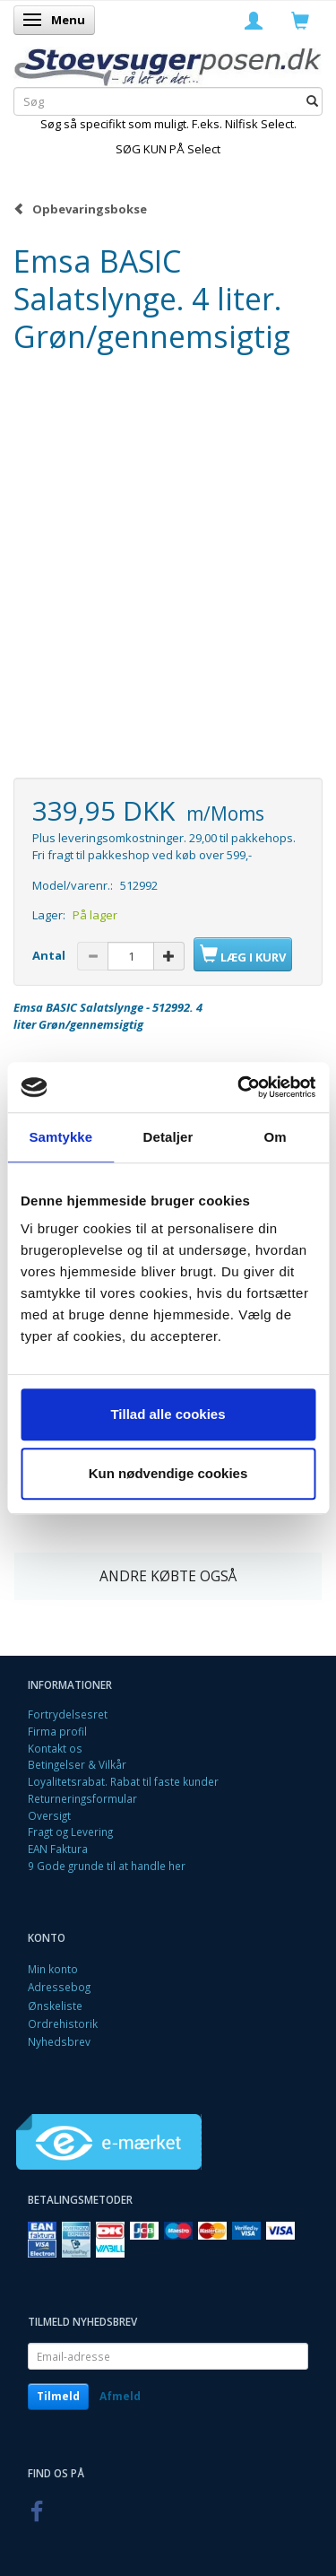 Image resolution: width=336 pixels, height=2576 pixels. I want to click on Firma profil, so click(57, 1731).